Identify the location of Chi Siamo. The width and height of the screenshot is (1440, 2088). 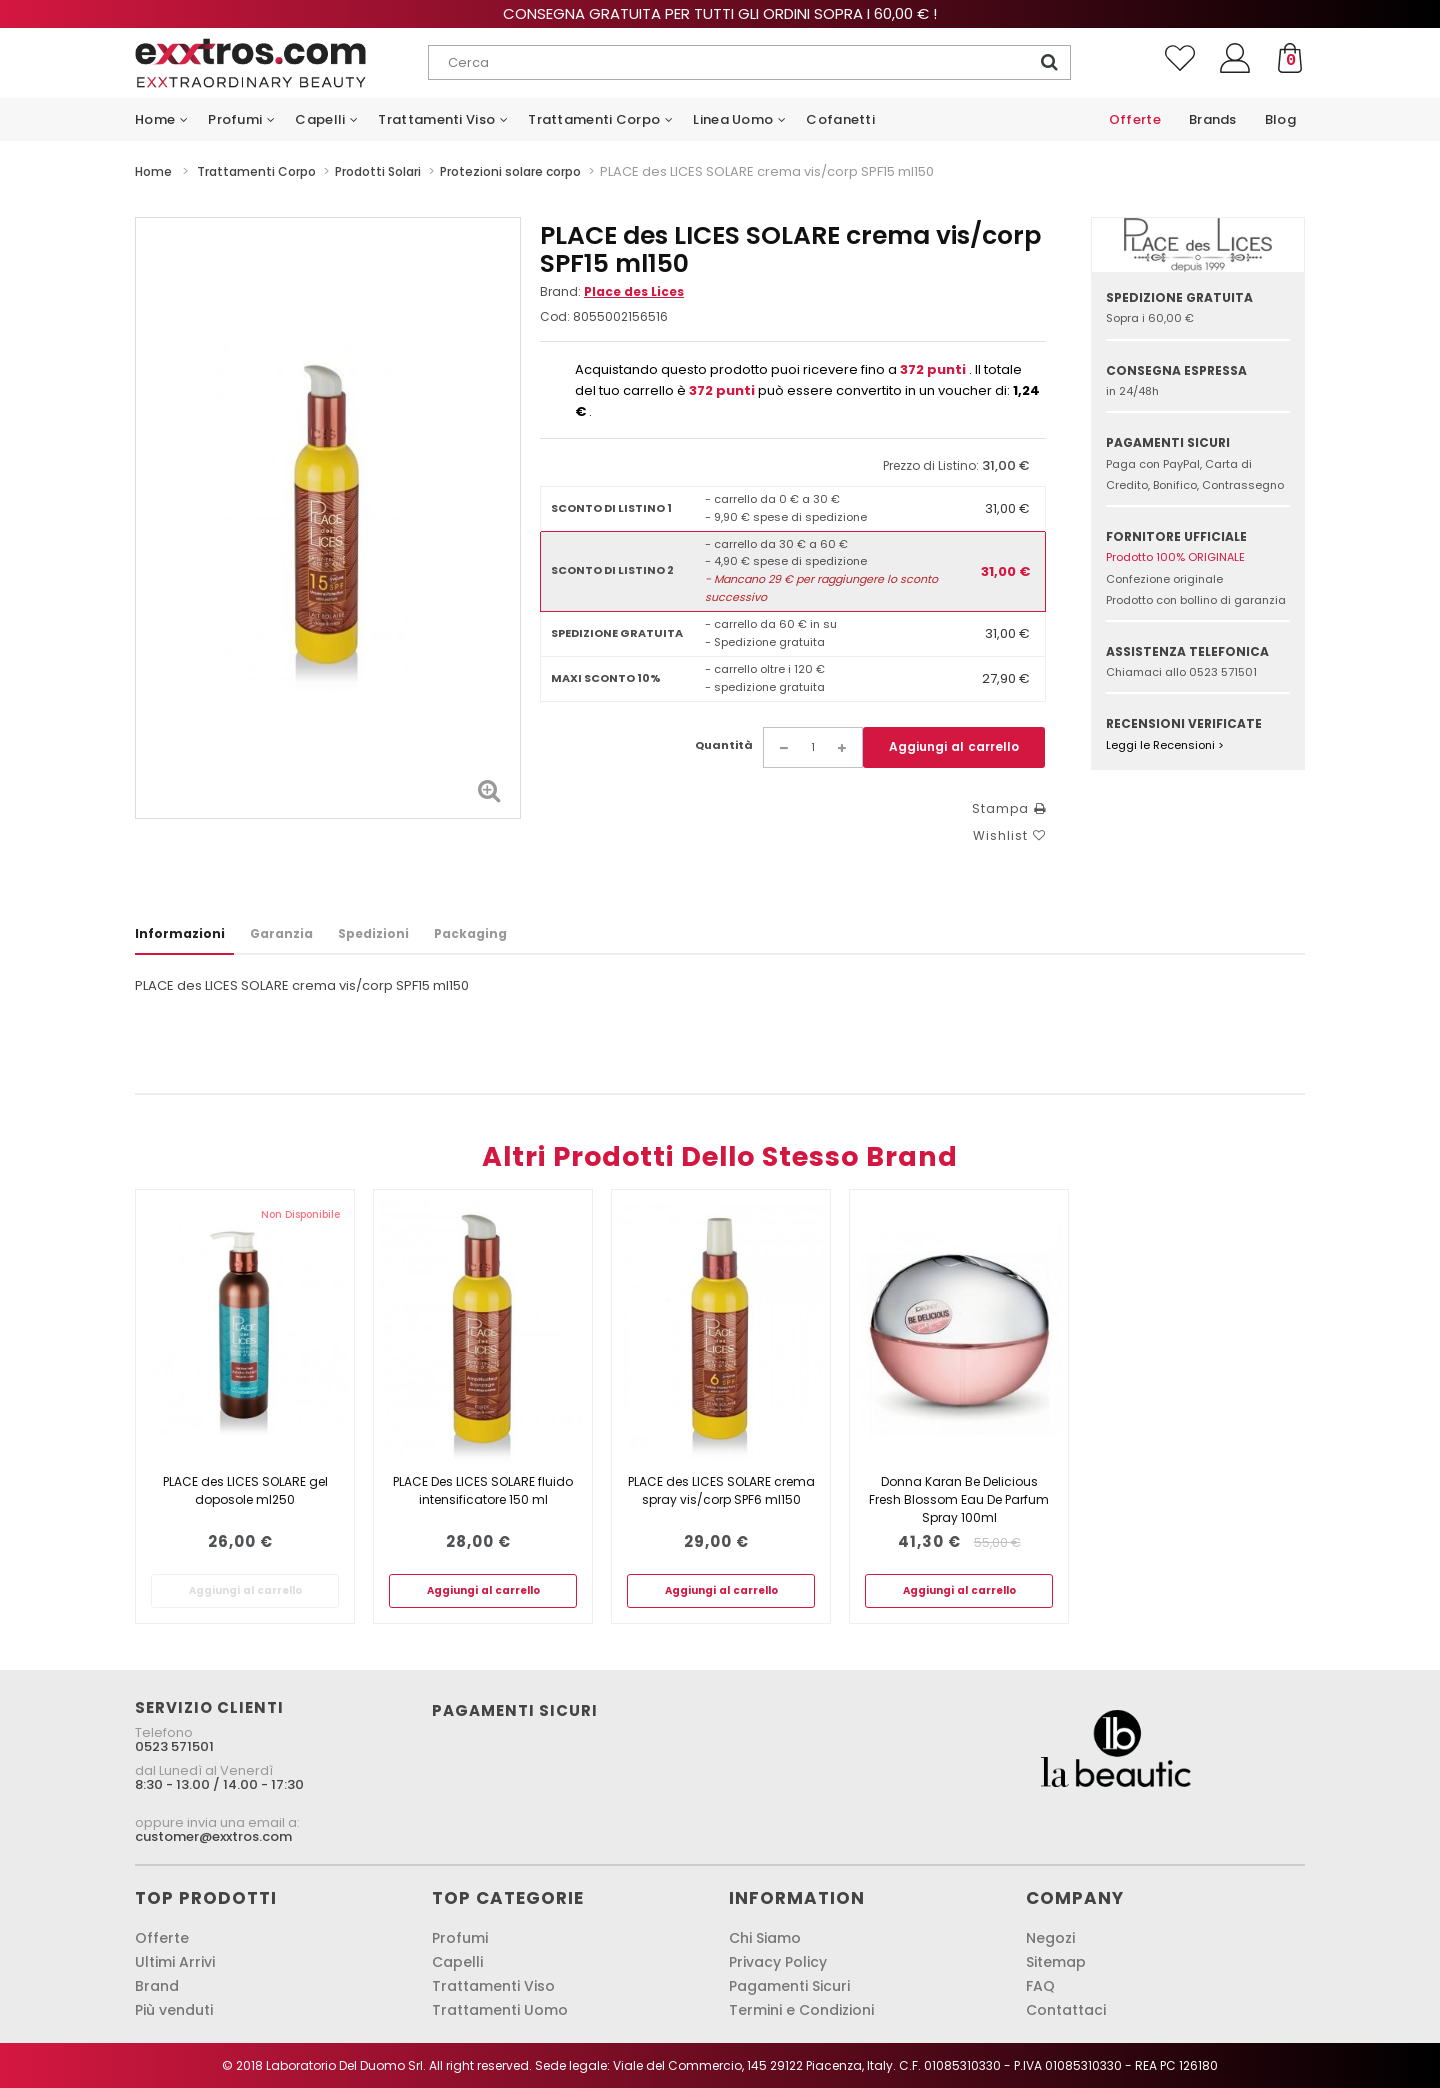
(765, 1938).